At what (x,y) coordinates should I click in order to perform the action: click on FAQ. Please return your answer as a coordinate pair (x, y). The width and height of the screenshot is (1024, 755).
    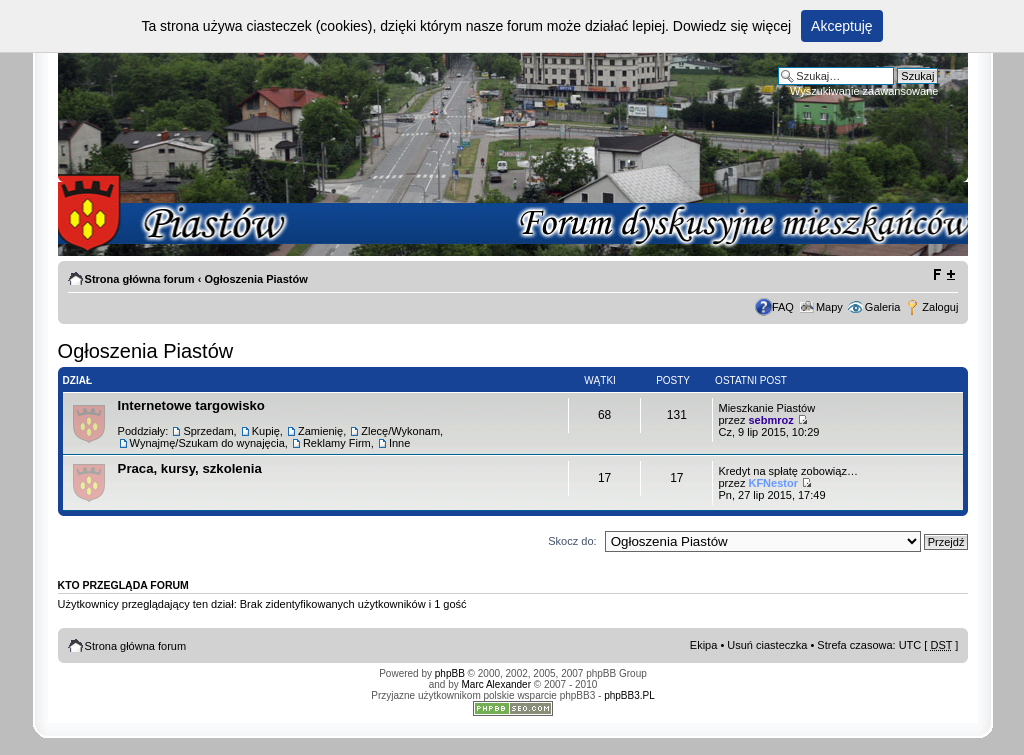
    Looking at the image, I should click on (783, 307).